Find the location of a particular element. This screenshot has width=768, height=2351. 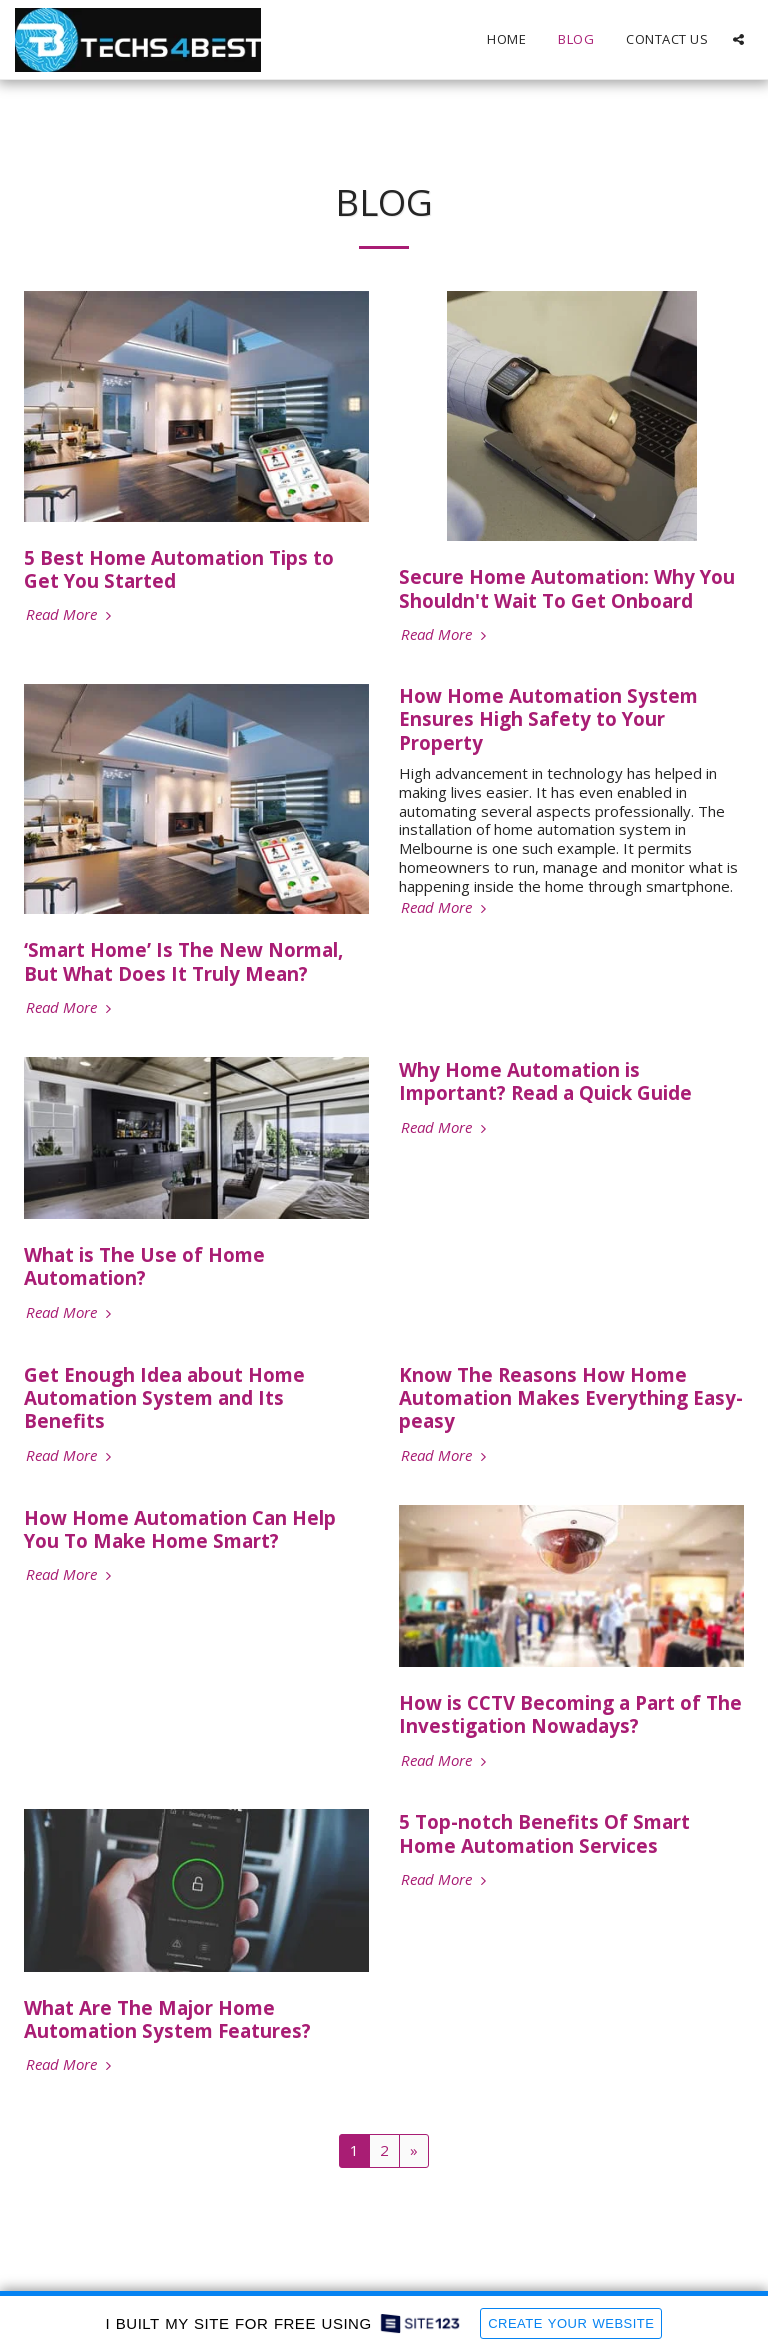

How Home Automation System Ensures High Safety to Your Property is located at coordinates (548, 719).